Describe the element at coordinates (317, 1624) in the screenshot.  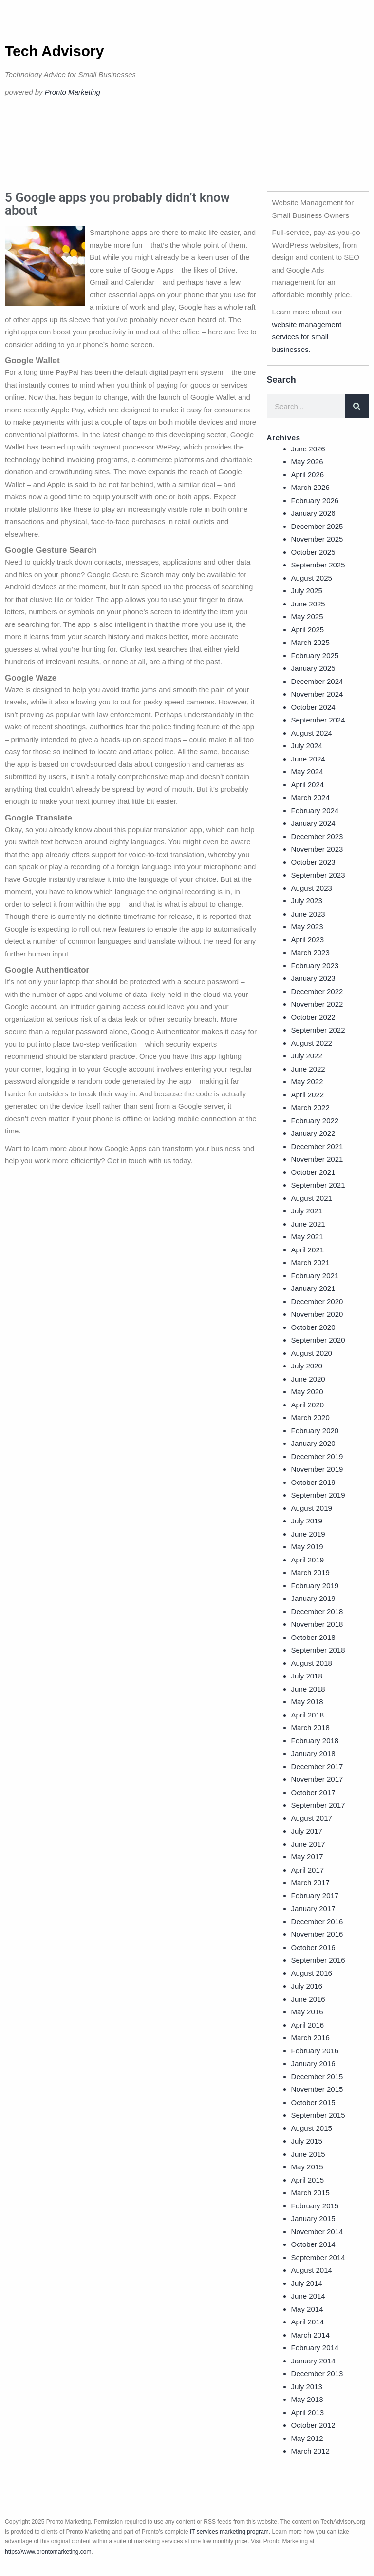
I see `November 2018` at that location.